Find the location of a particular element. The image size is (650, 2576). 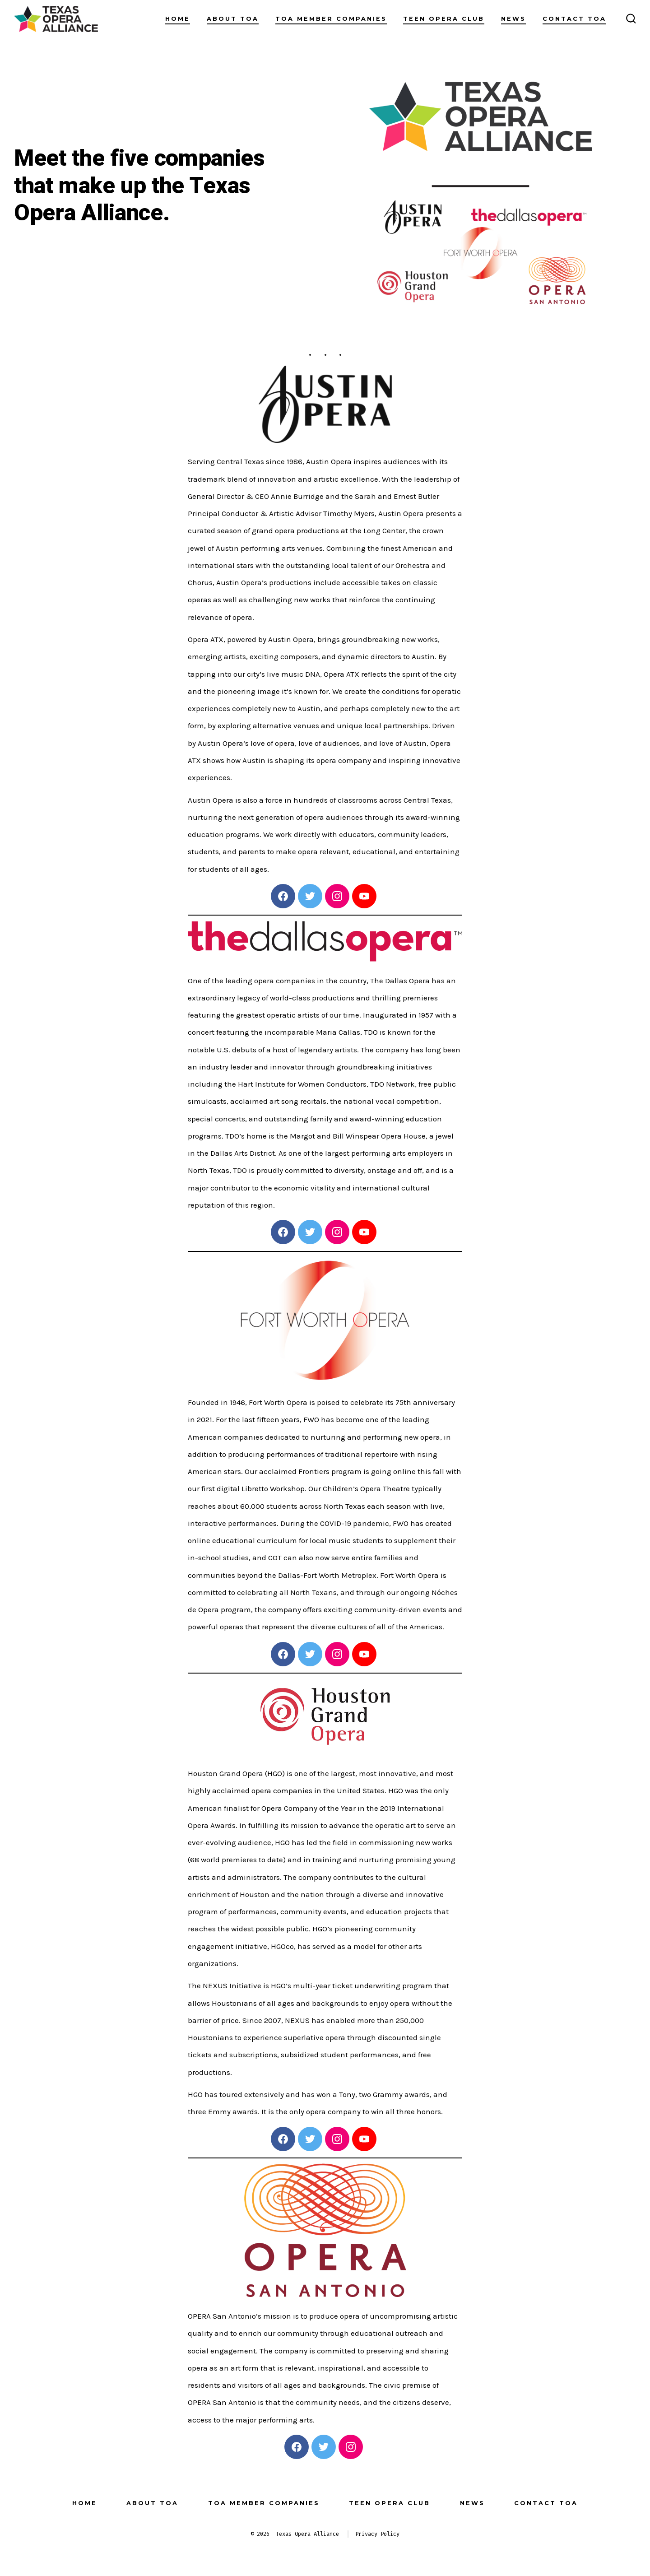

Home is located at coordinates (177, 18).